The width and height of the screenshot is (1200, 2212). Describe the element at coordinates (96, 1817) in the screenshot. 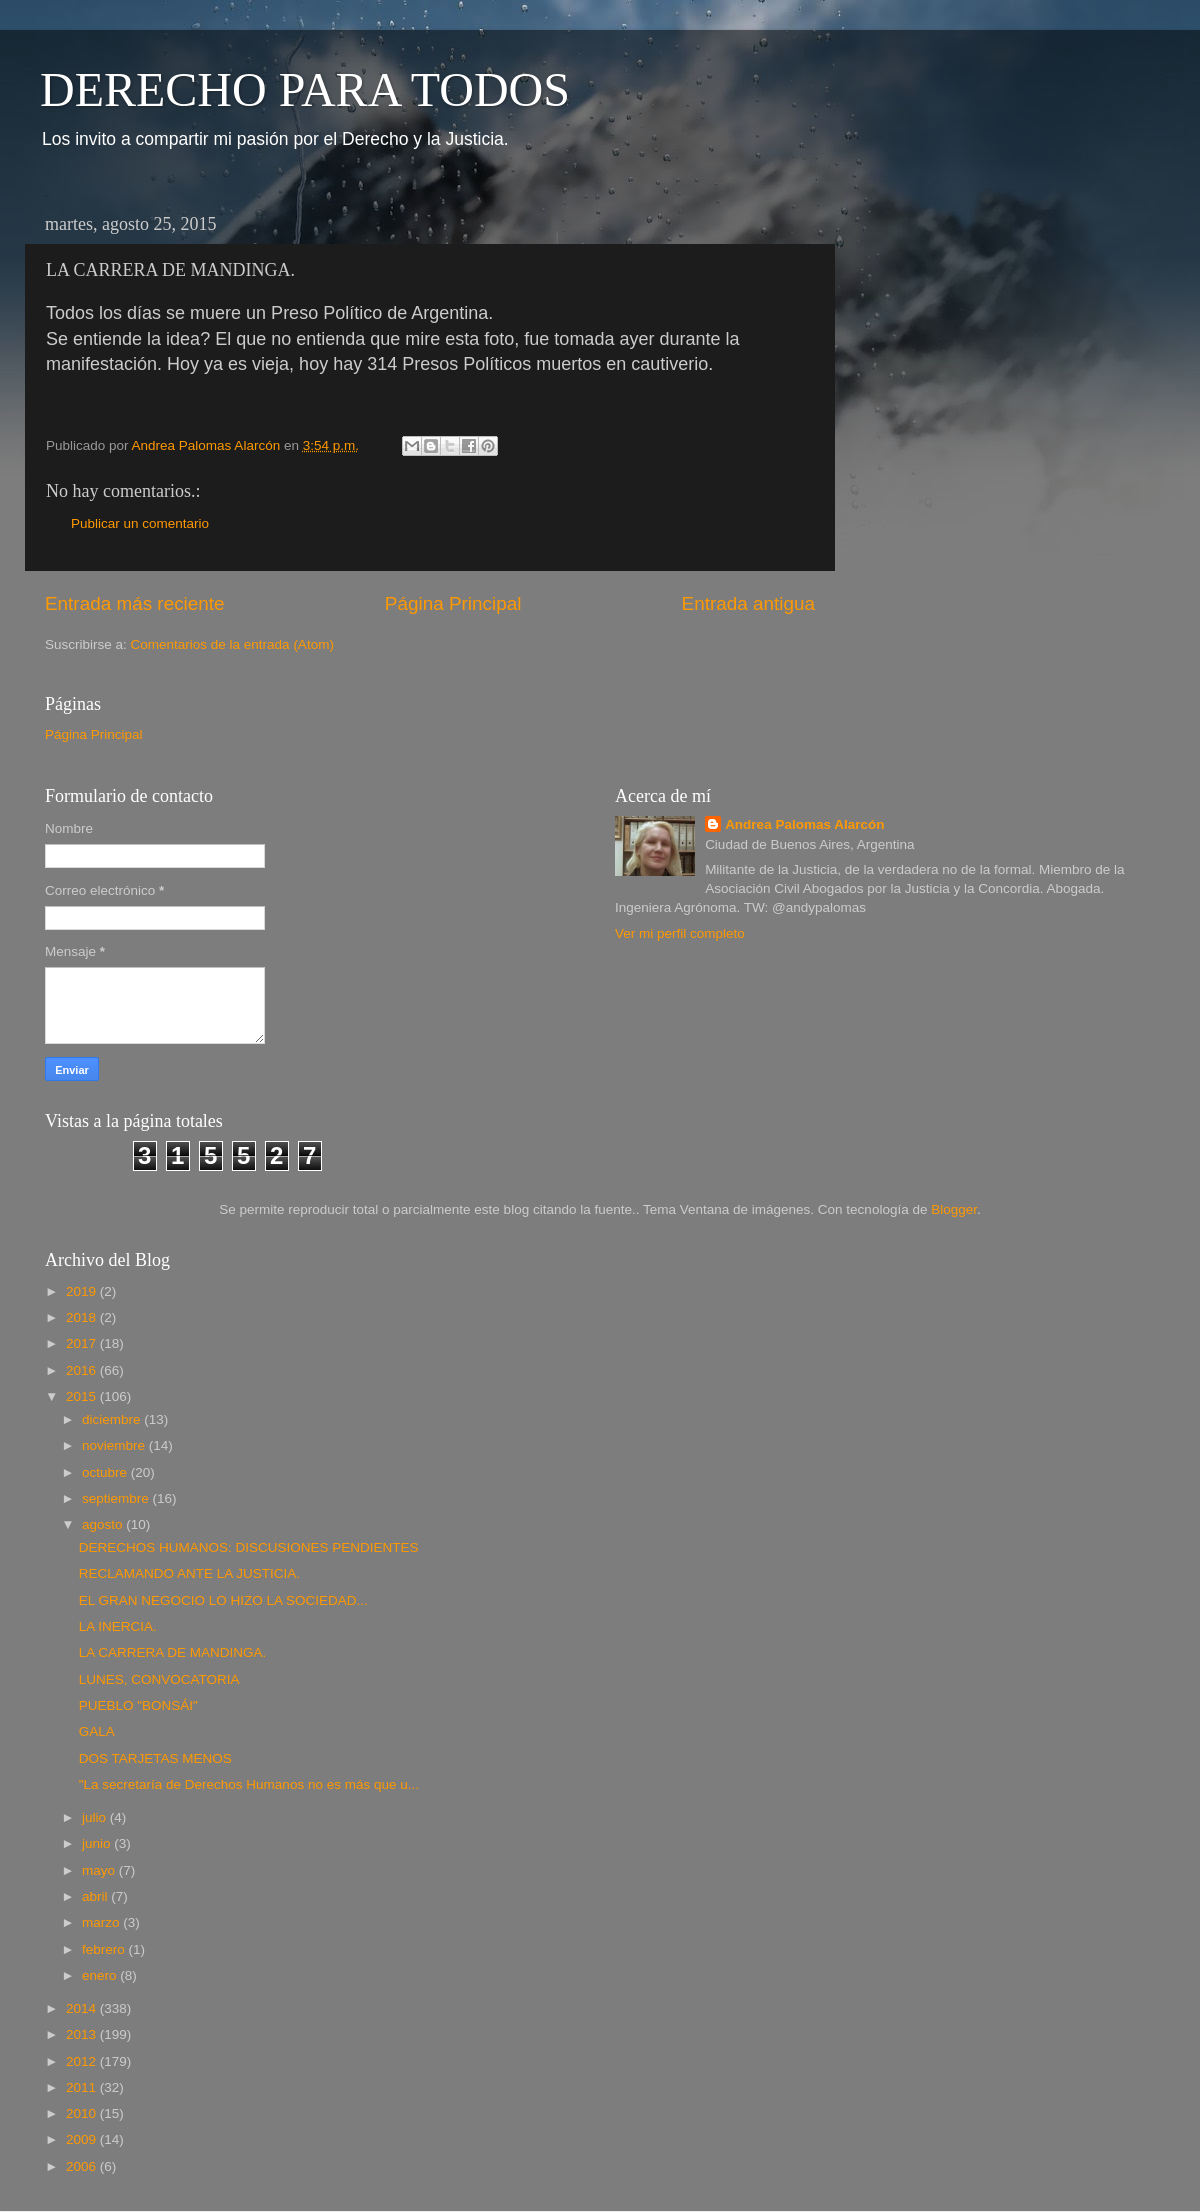

I see `julio` at that location.